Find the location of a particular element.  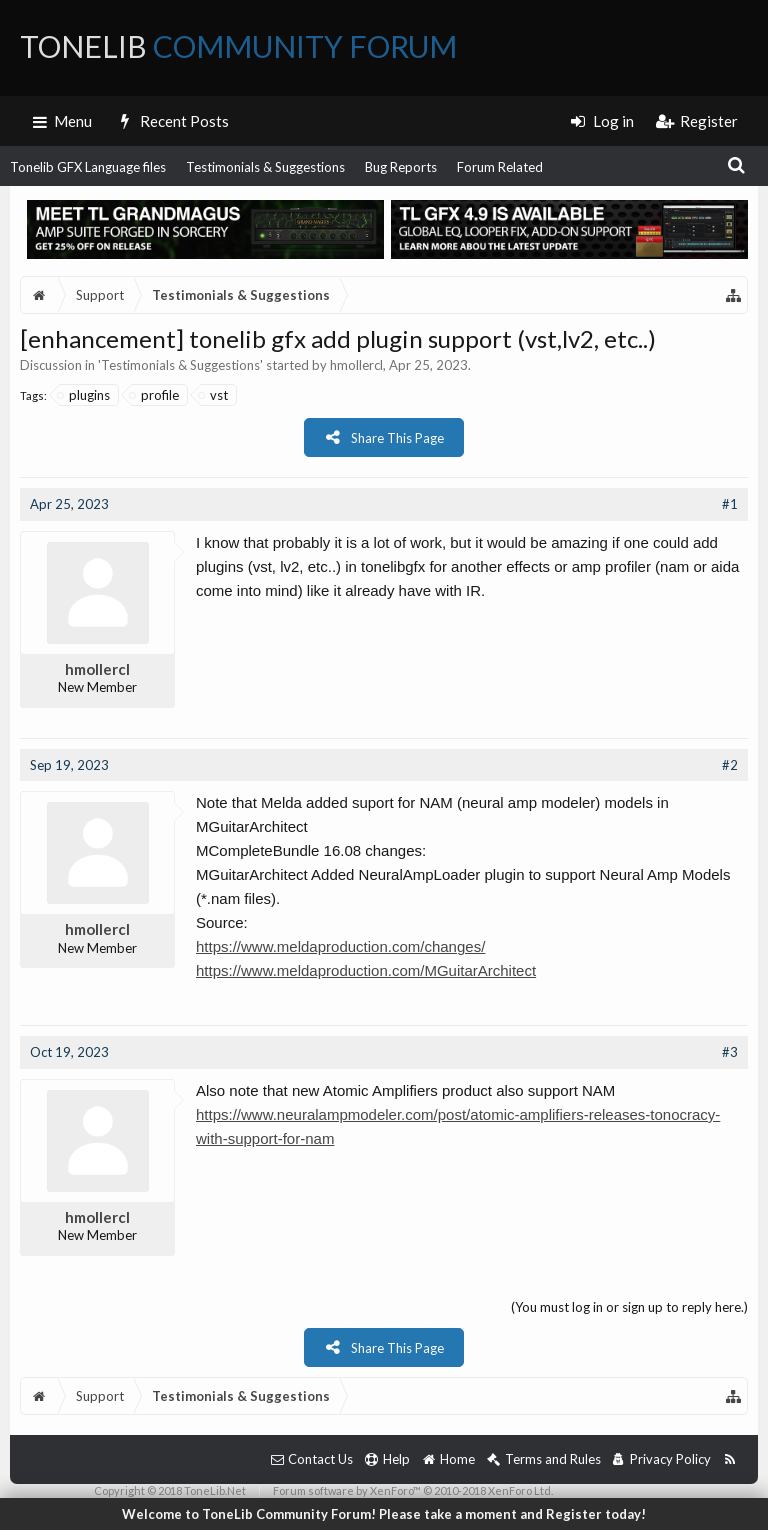

vst is located at coordinates (214, 395).